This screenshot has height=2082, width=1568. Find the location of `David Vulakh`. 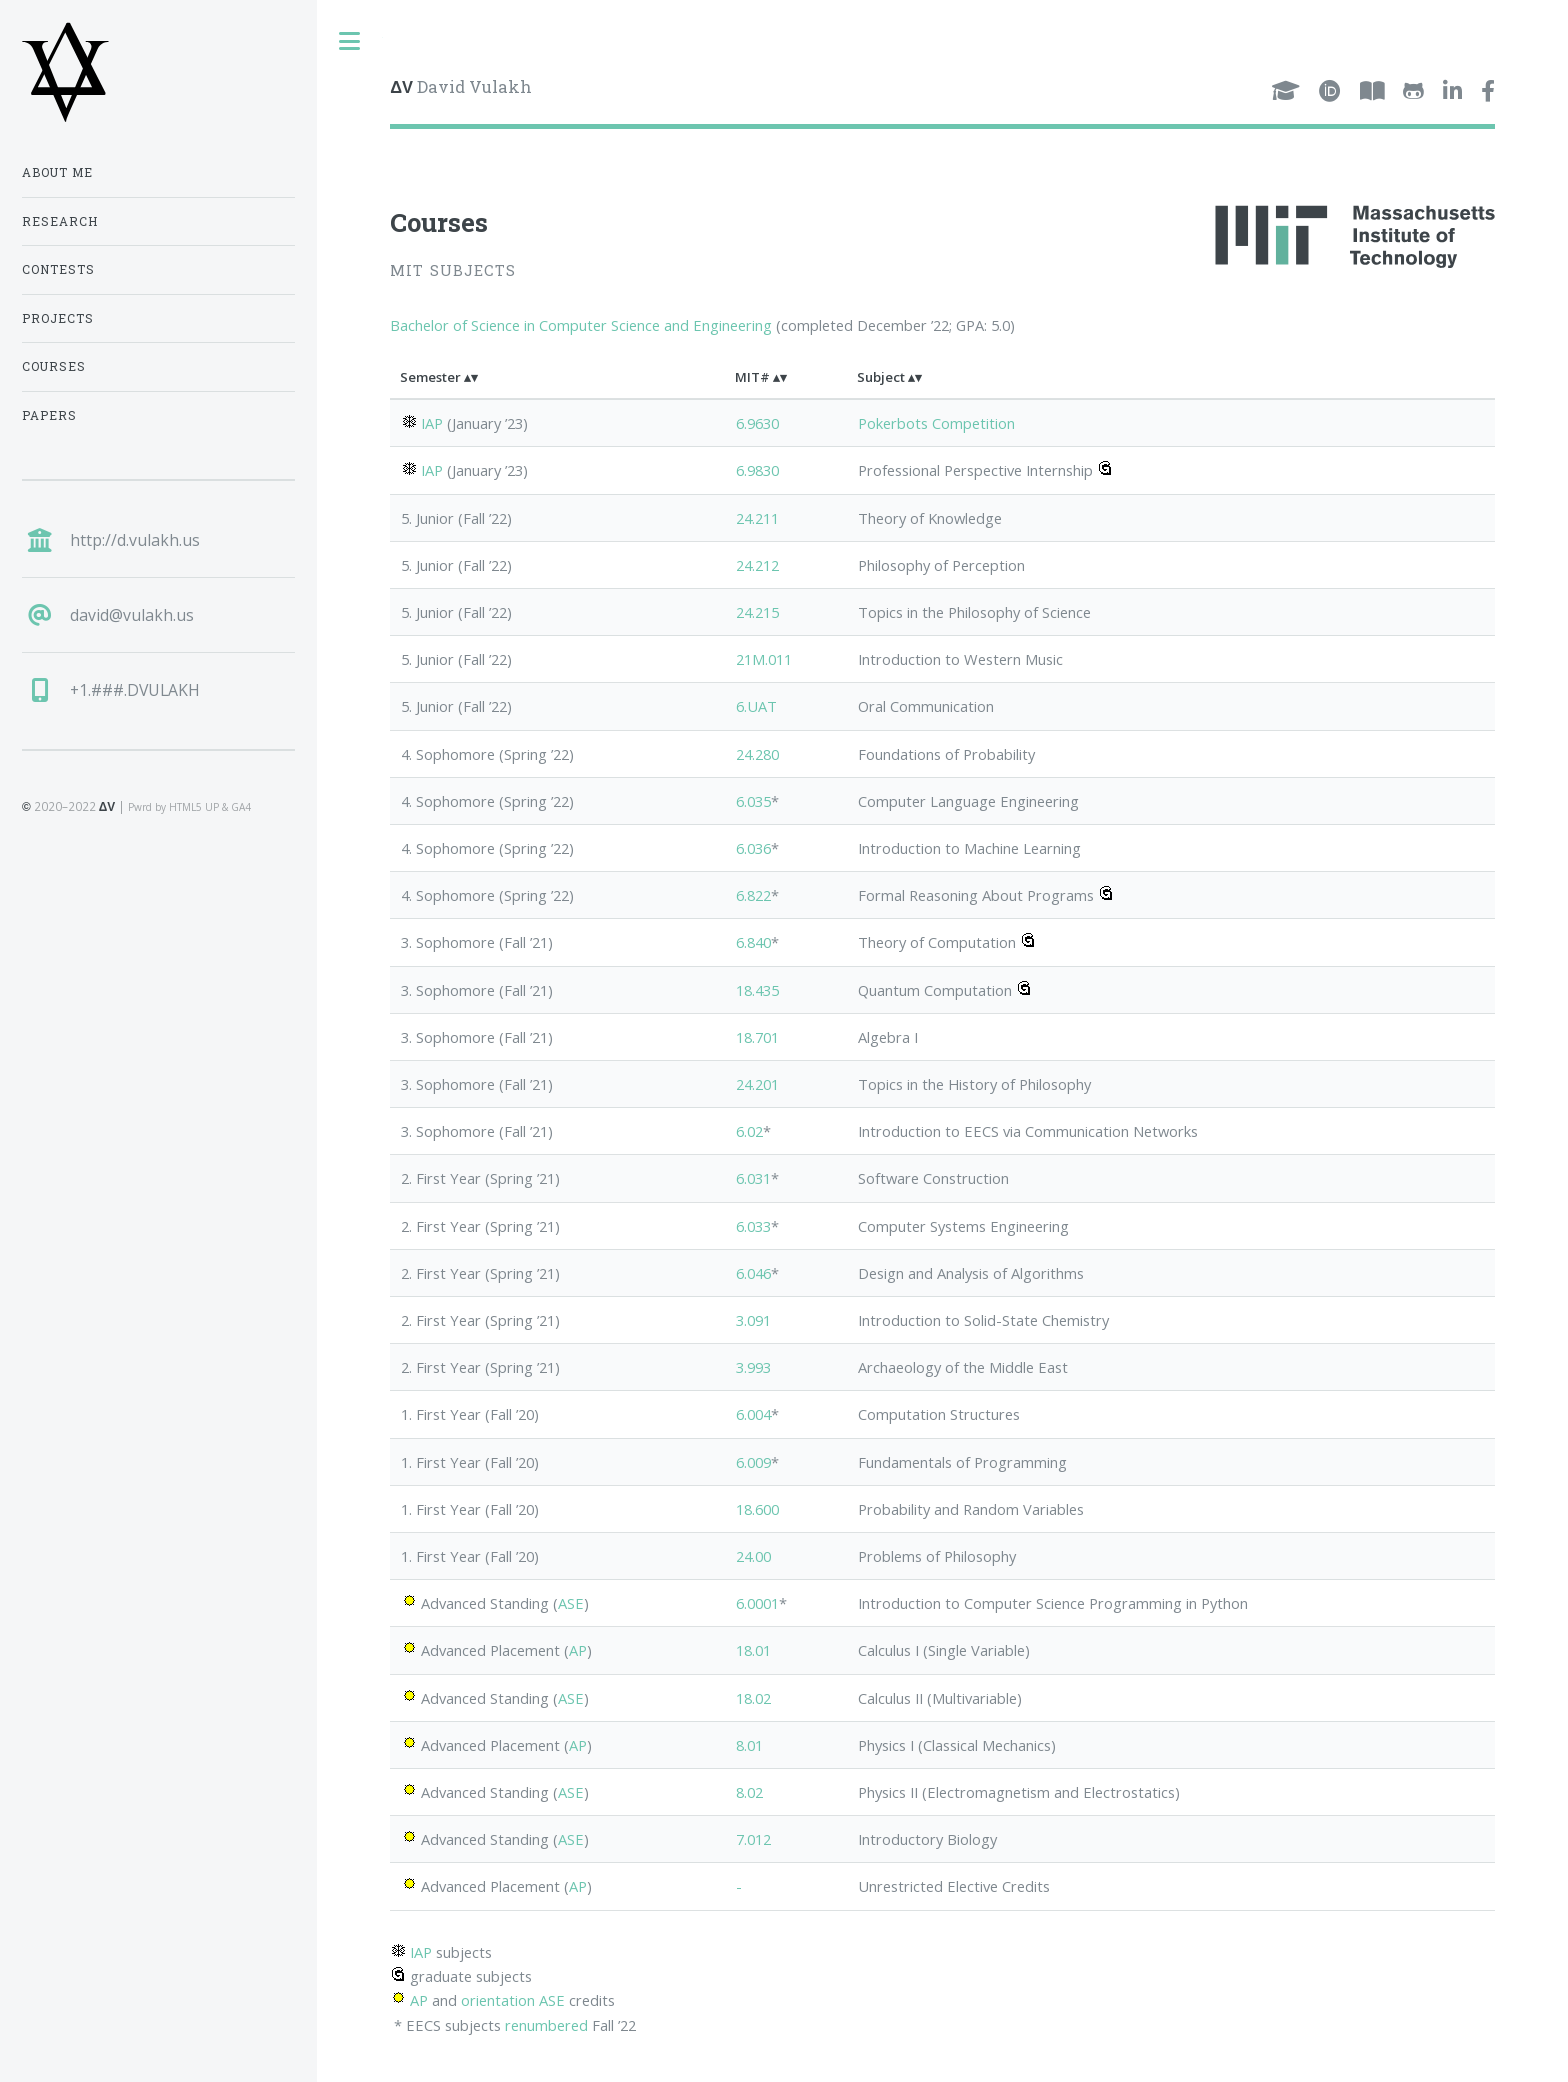

David Vulakh is located at coordinates (461, 86).